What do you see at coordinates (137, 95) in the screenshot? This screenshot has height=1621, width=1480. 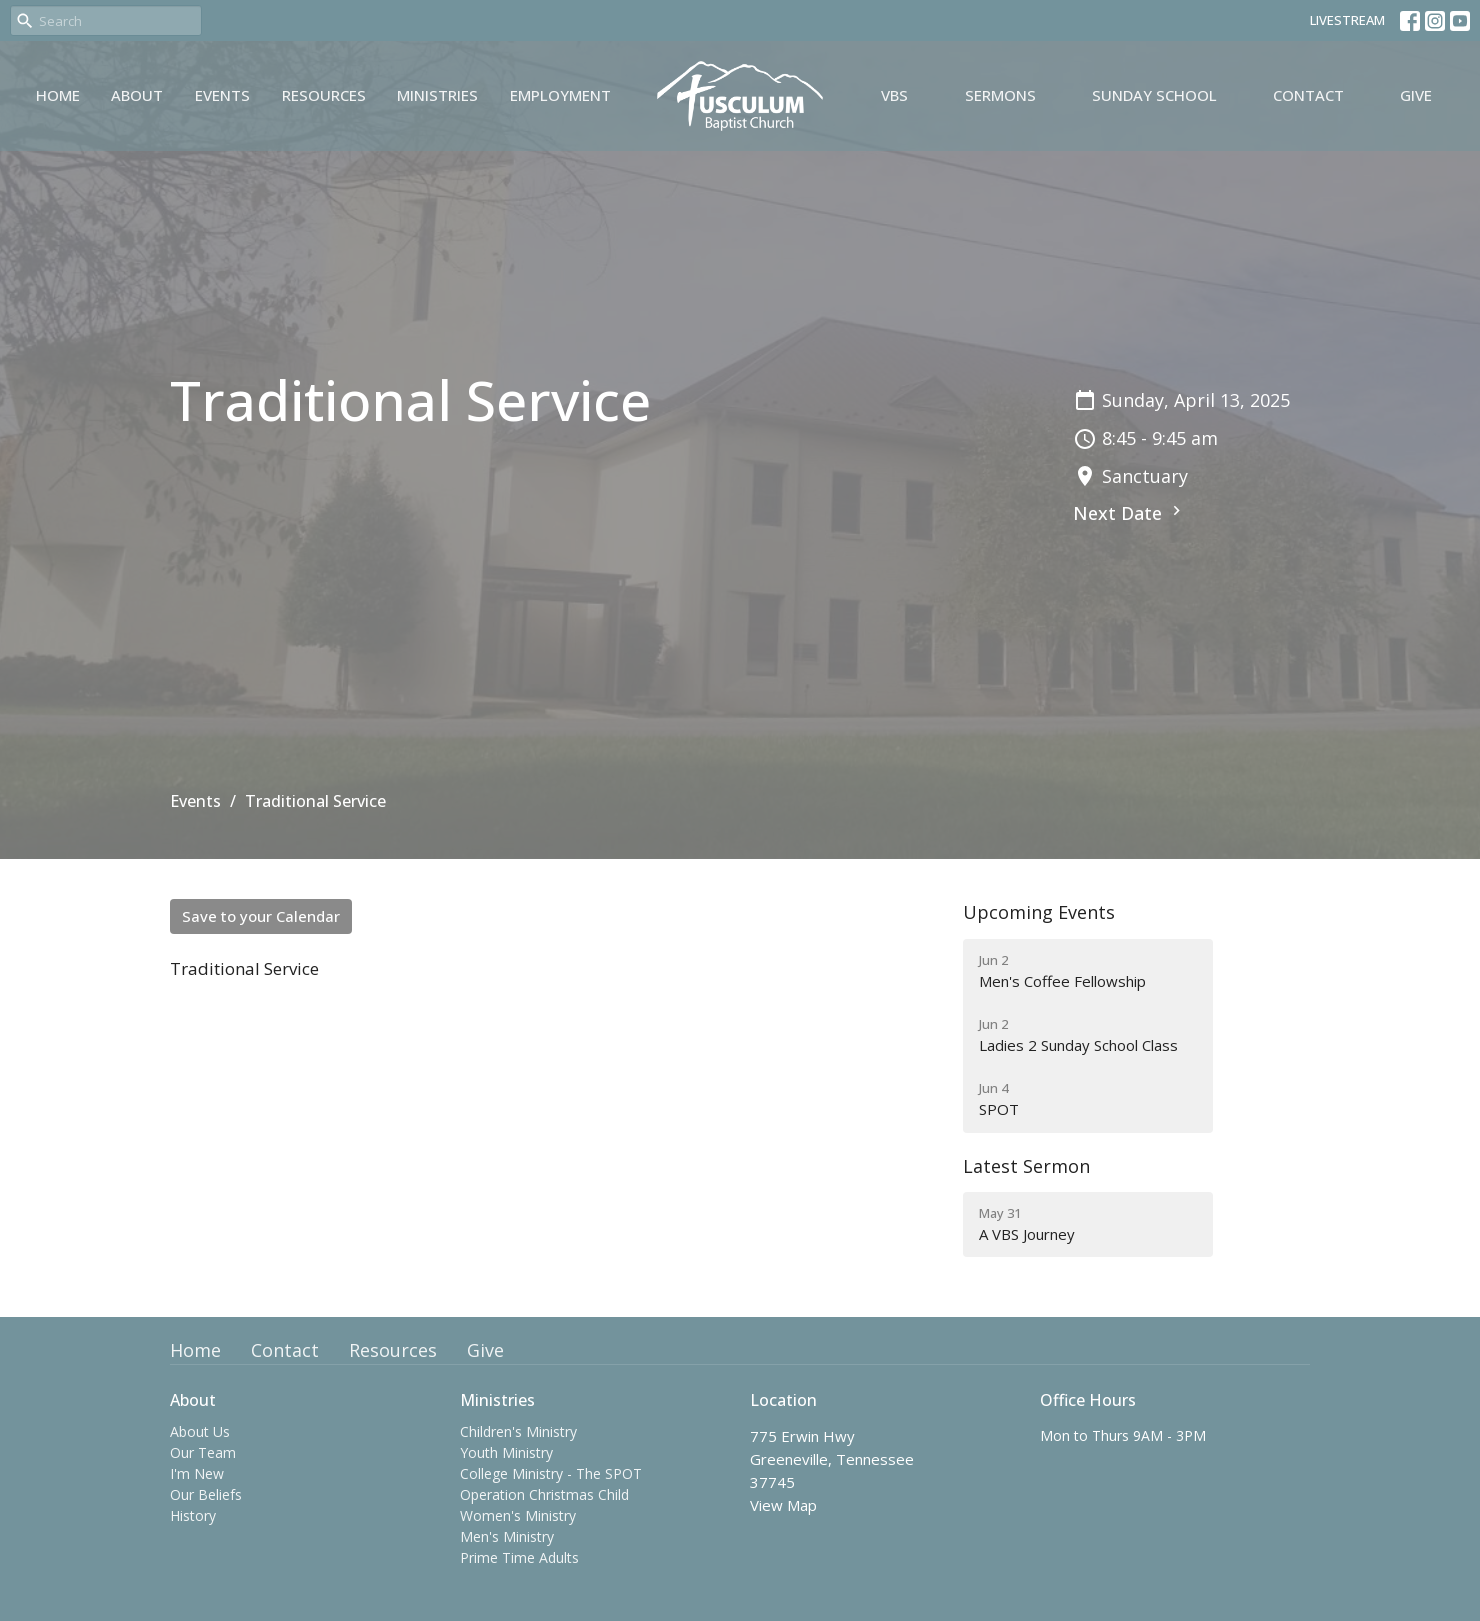 I see `About` at bounding box center [137, 95].